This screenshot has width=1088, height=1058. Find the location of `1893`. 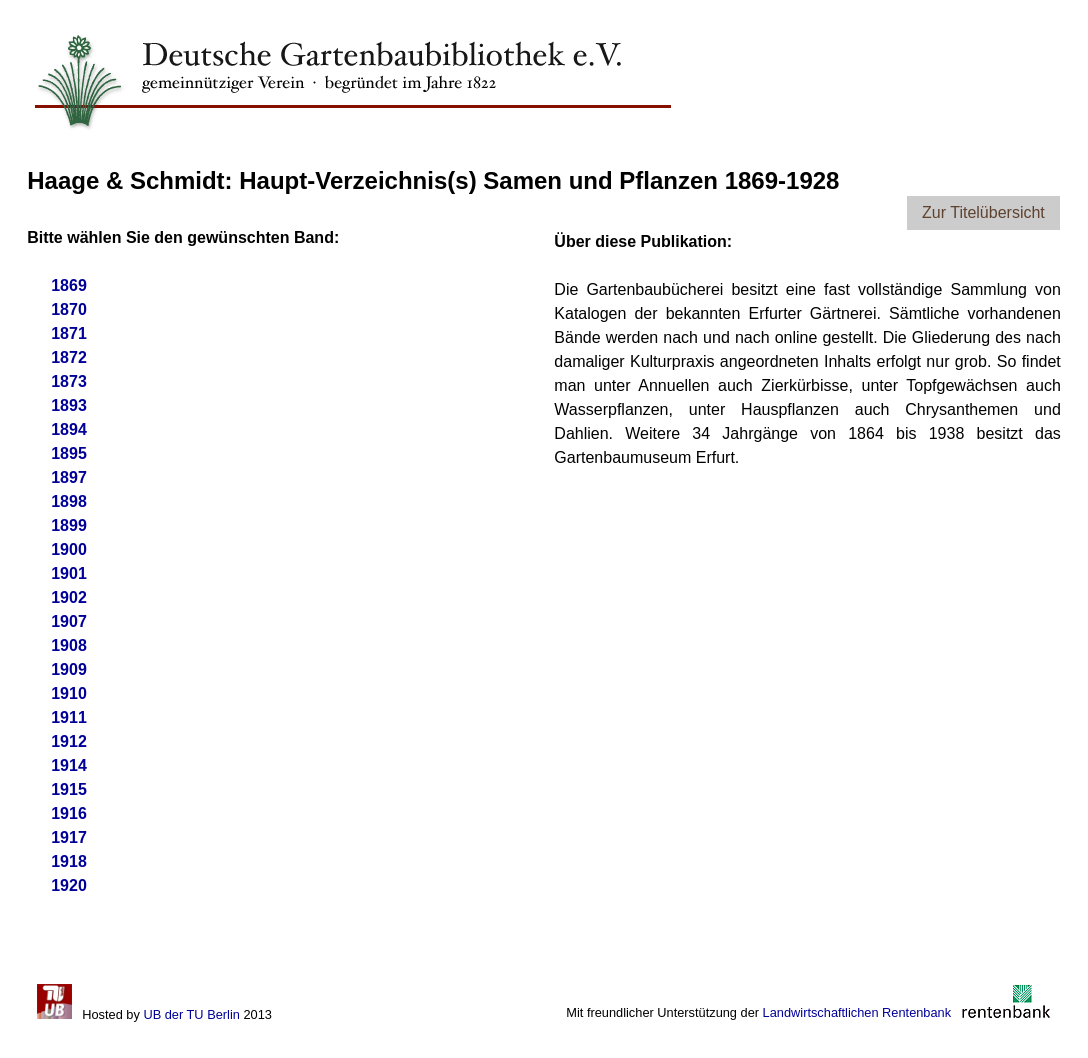

1893 is located at coordinates (69, 405).